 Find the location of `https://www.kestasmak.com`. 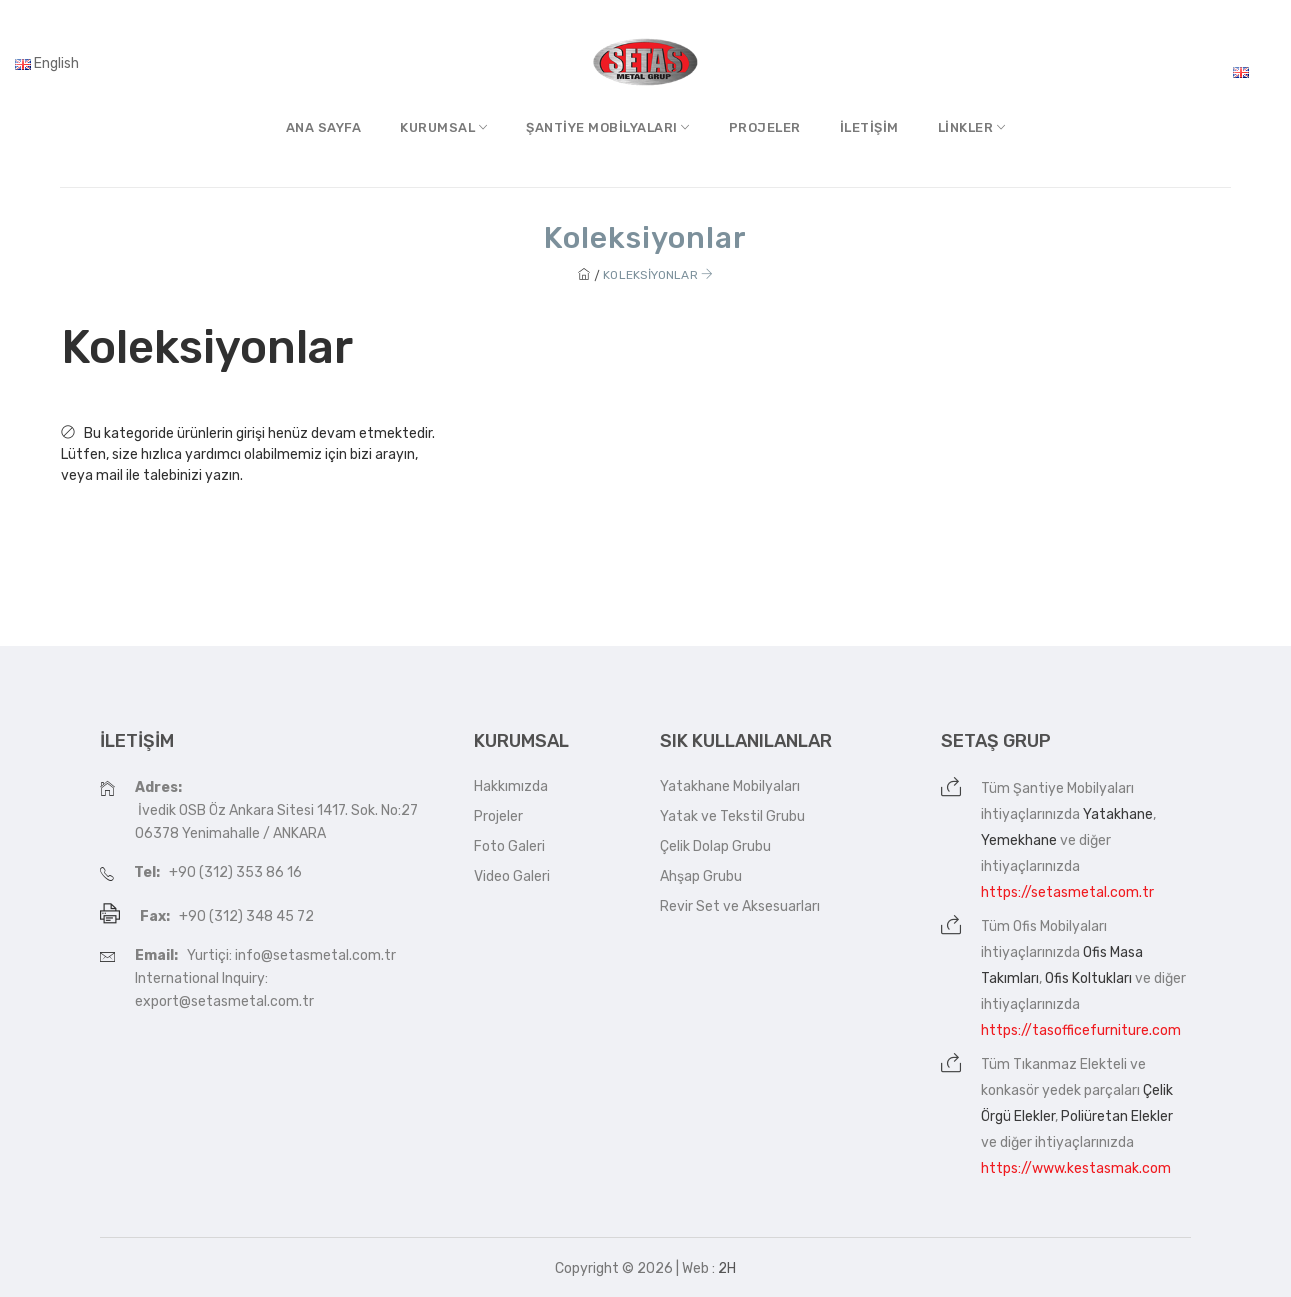

https://www.kestasmak.com is located at coordinates (1076, 1168).